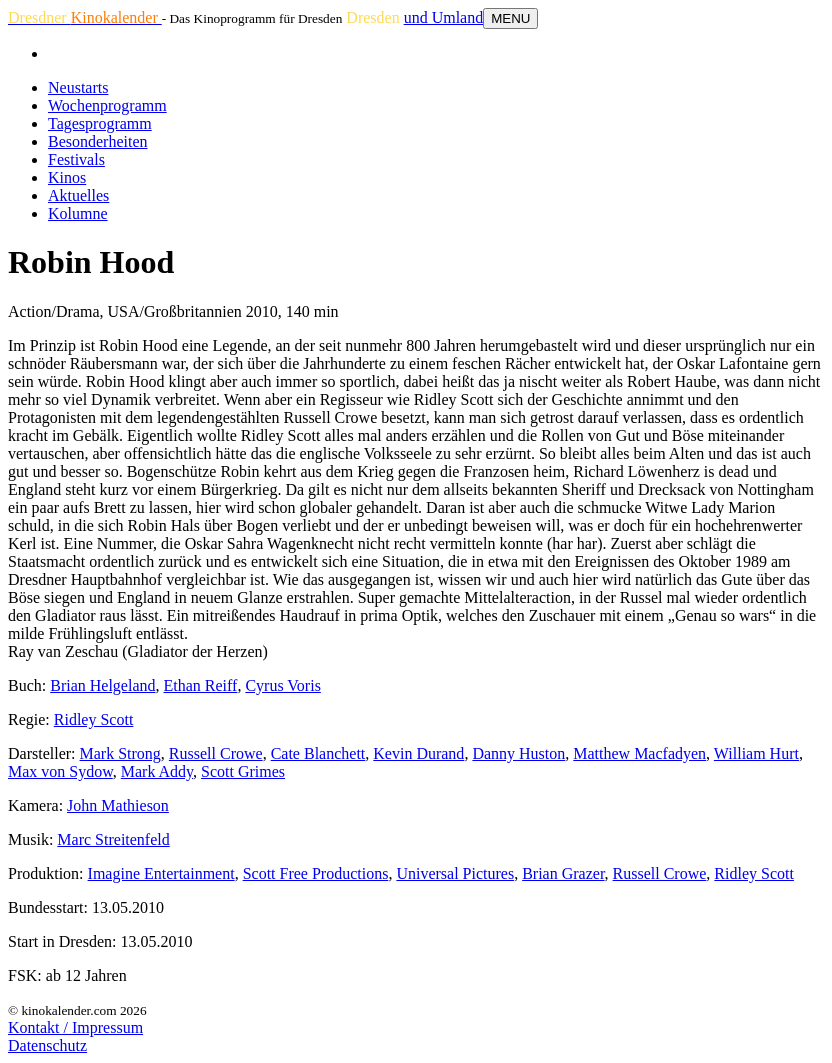 The width and height of the screenshot is (832, 1063). I want to click on Scott Grimes, so click(243, 771).